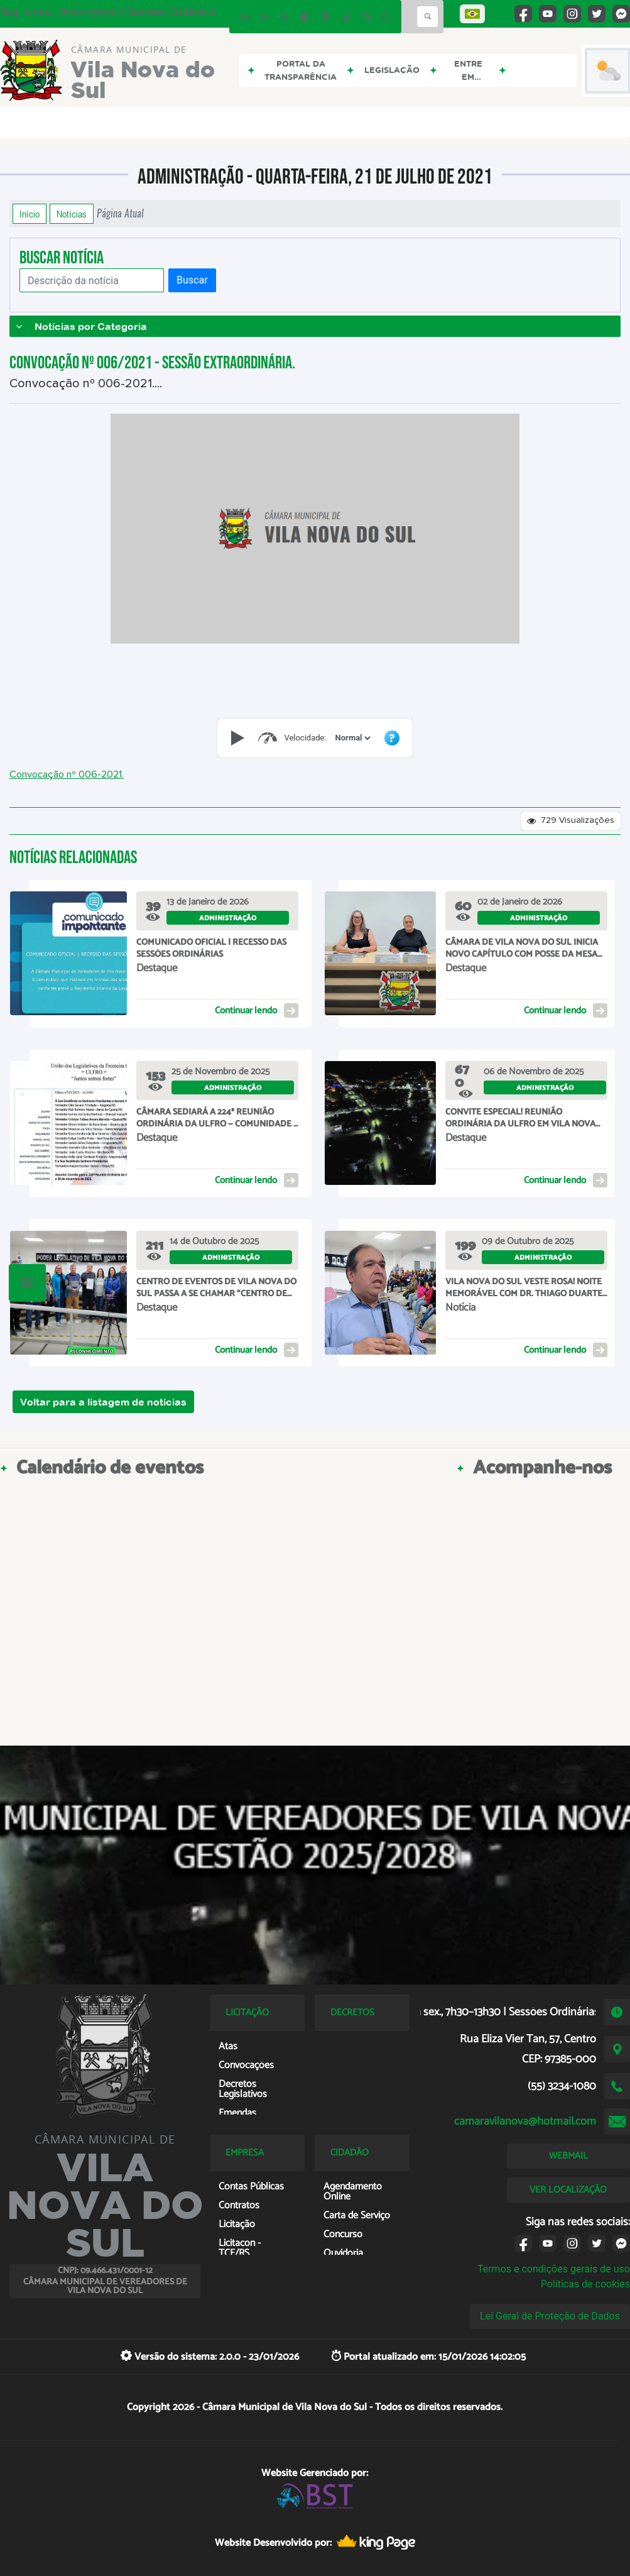  Describe the element at coordinates (66, 774) in the screenshot. I see `Convocação nº 006-2021.` at that location.